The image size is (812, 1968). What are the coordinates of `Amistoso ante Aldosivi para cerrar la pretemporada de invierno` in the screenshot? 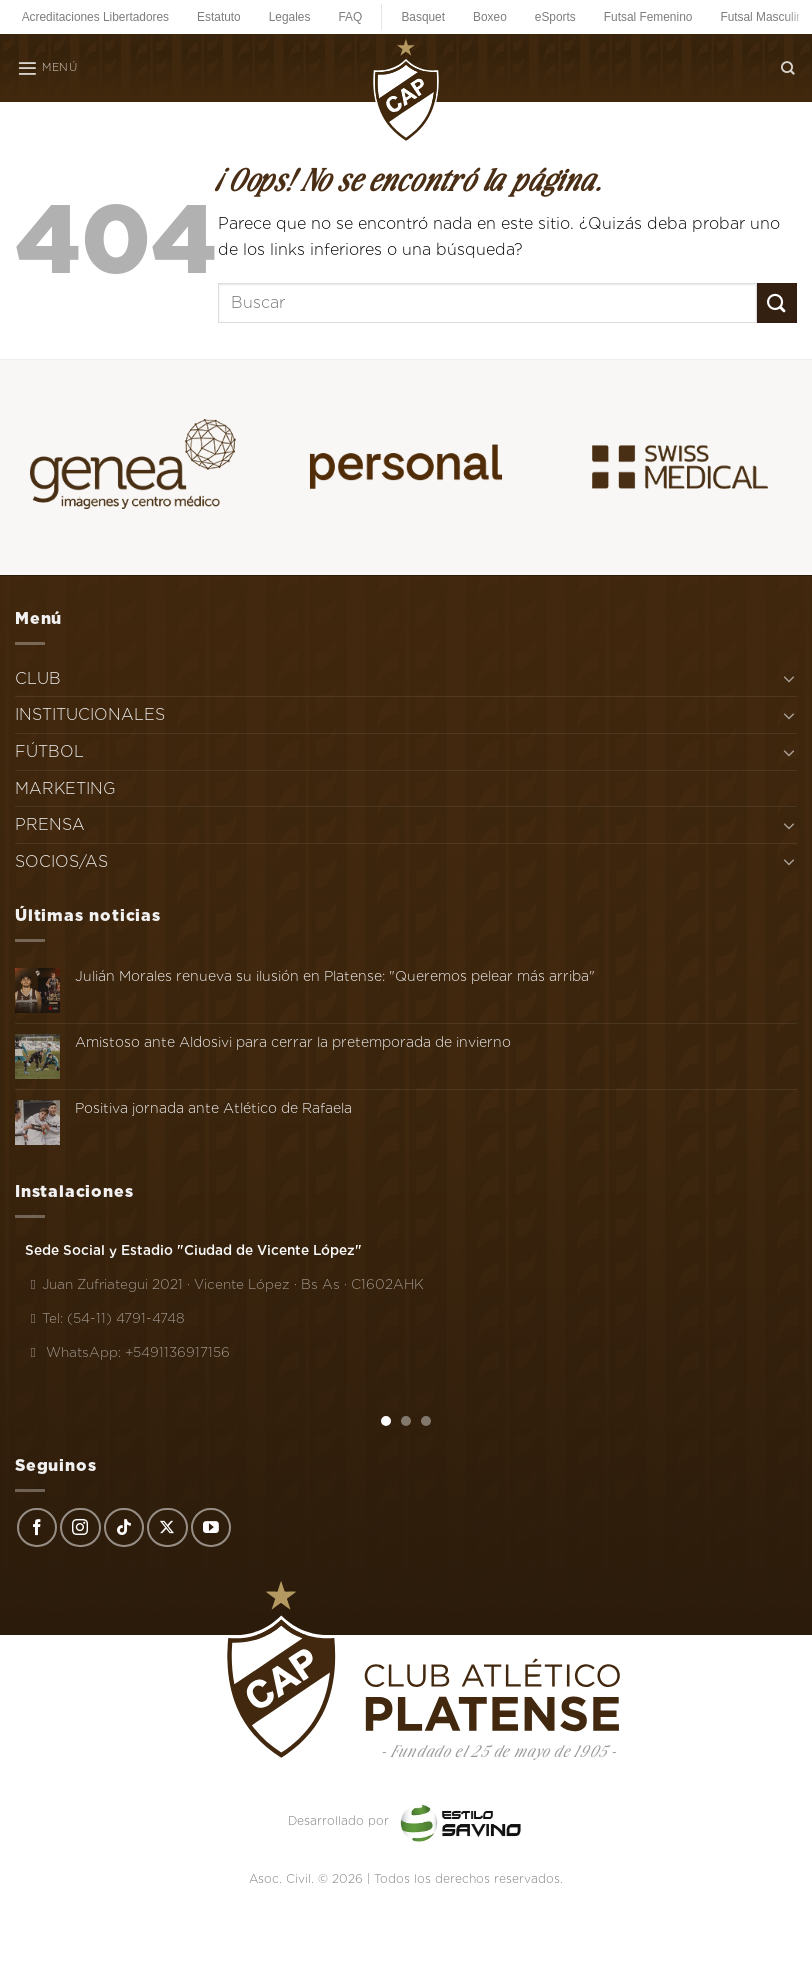 It's located at (293, 1042).